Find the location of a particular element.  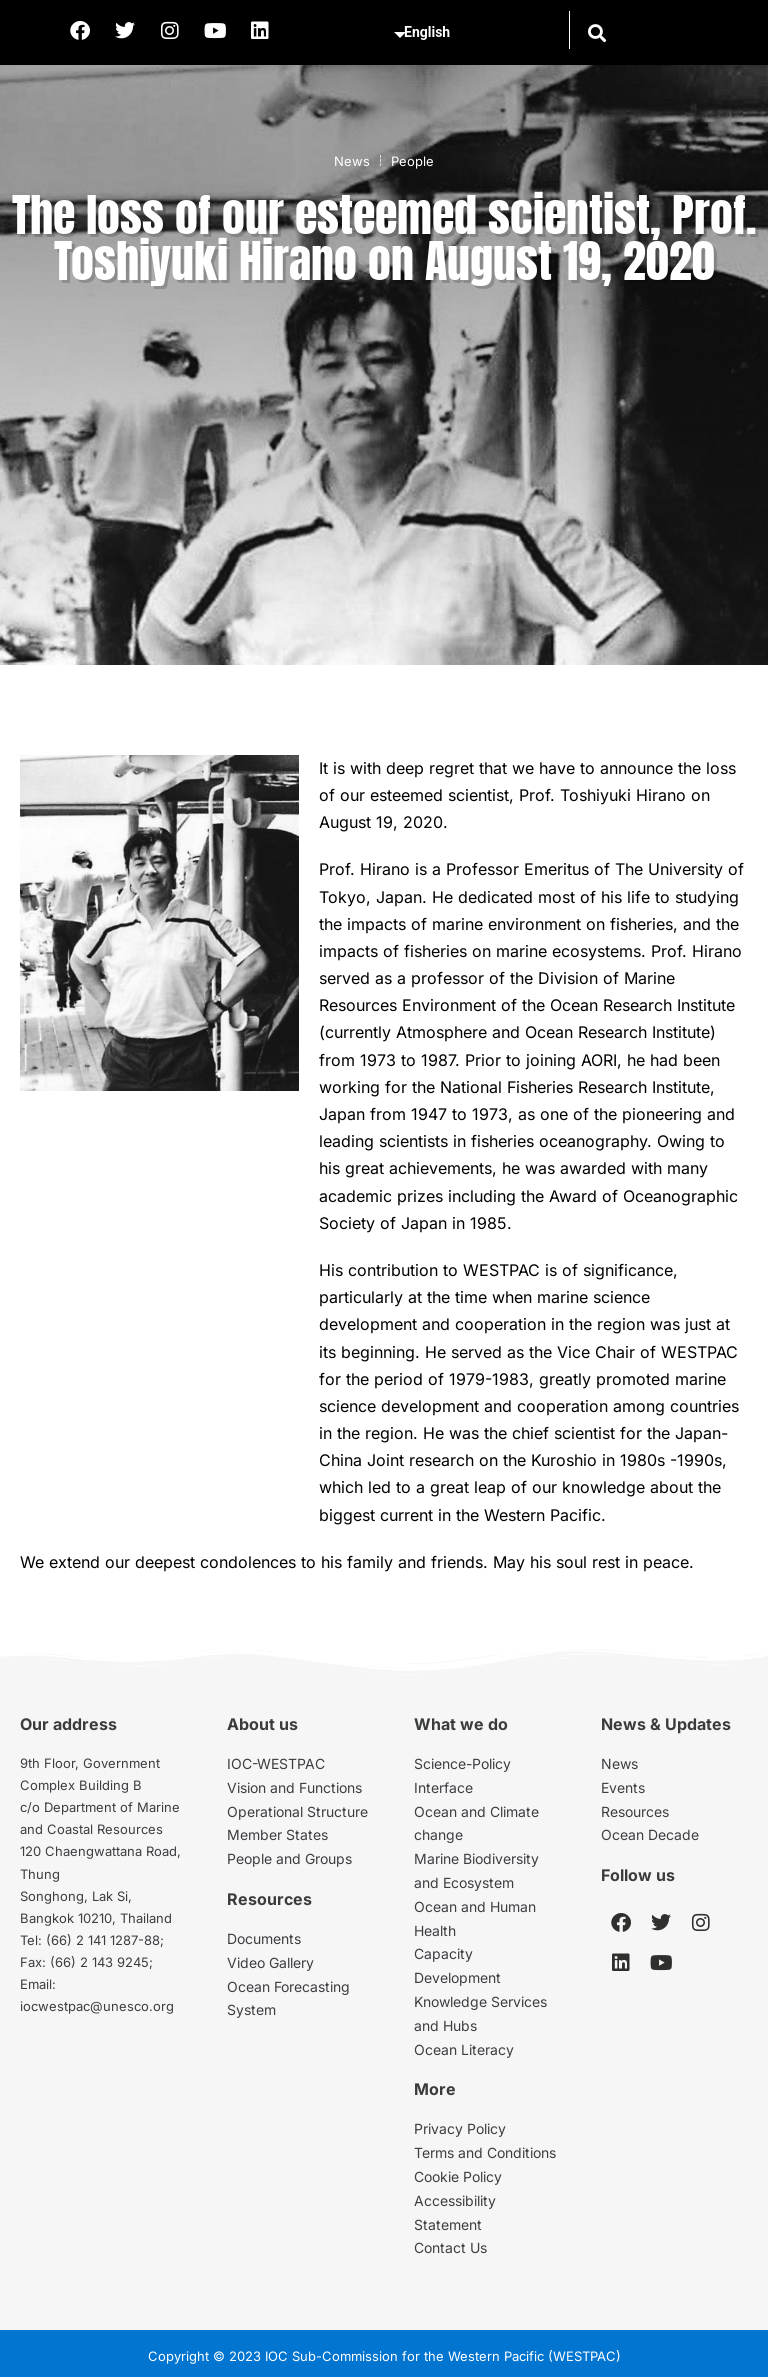

Operational Structure is located at coordinates (297, 1811).